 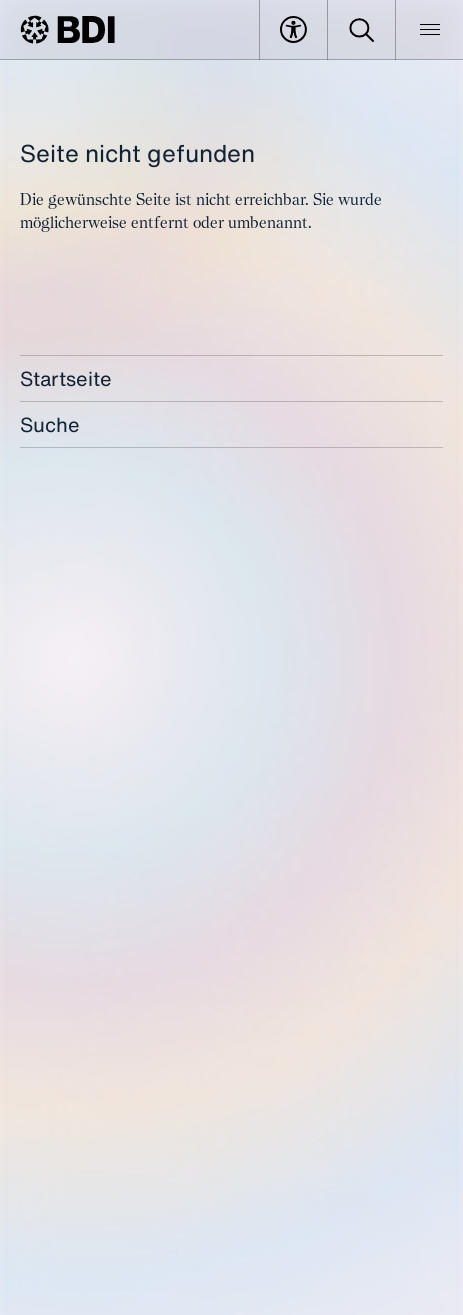 I want to click on [BDI Homepage], so click(x=67, y=29).